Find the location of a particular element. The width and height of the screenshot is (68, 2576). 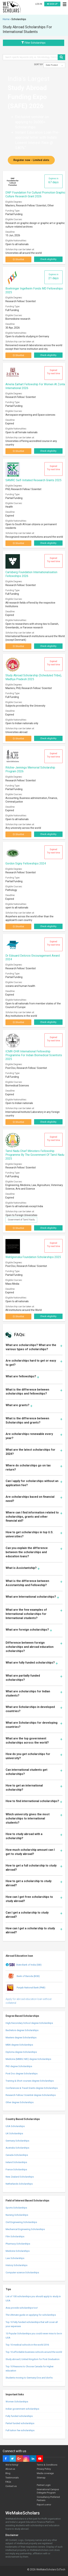

Women Scholarships is located at coordinates (17, 2401).